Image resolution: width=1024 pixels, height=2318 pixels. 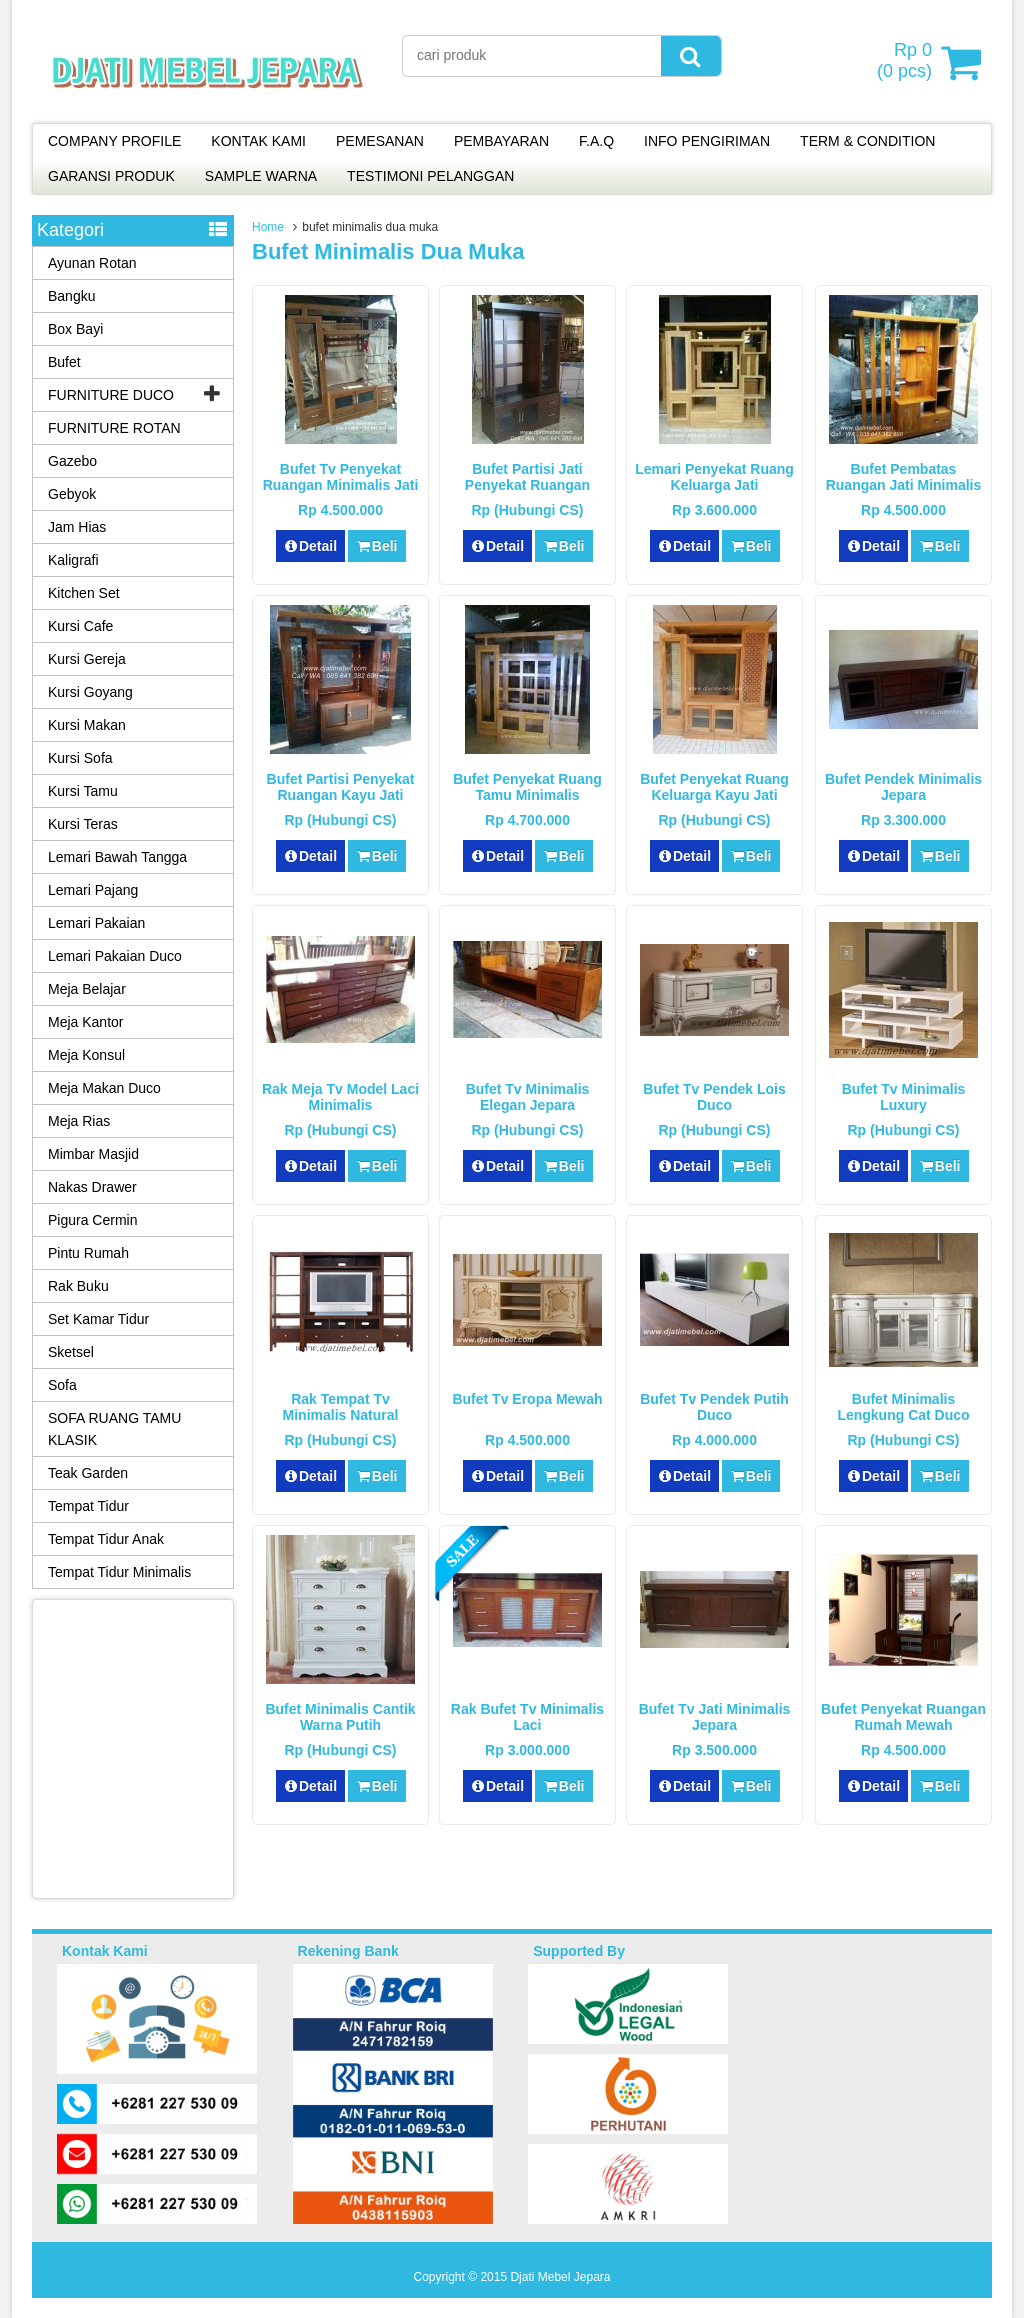 What do you see at coordinates (904, 477) in the screenshot?
I see `Bufet Pembatas Ruangan Jati Minimalis` at bounding box center [904, 477].